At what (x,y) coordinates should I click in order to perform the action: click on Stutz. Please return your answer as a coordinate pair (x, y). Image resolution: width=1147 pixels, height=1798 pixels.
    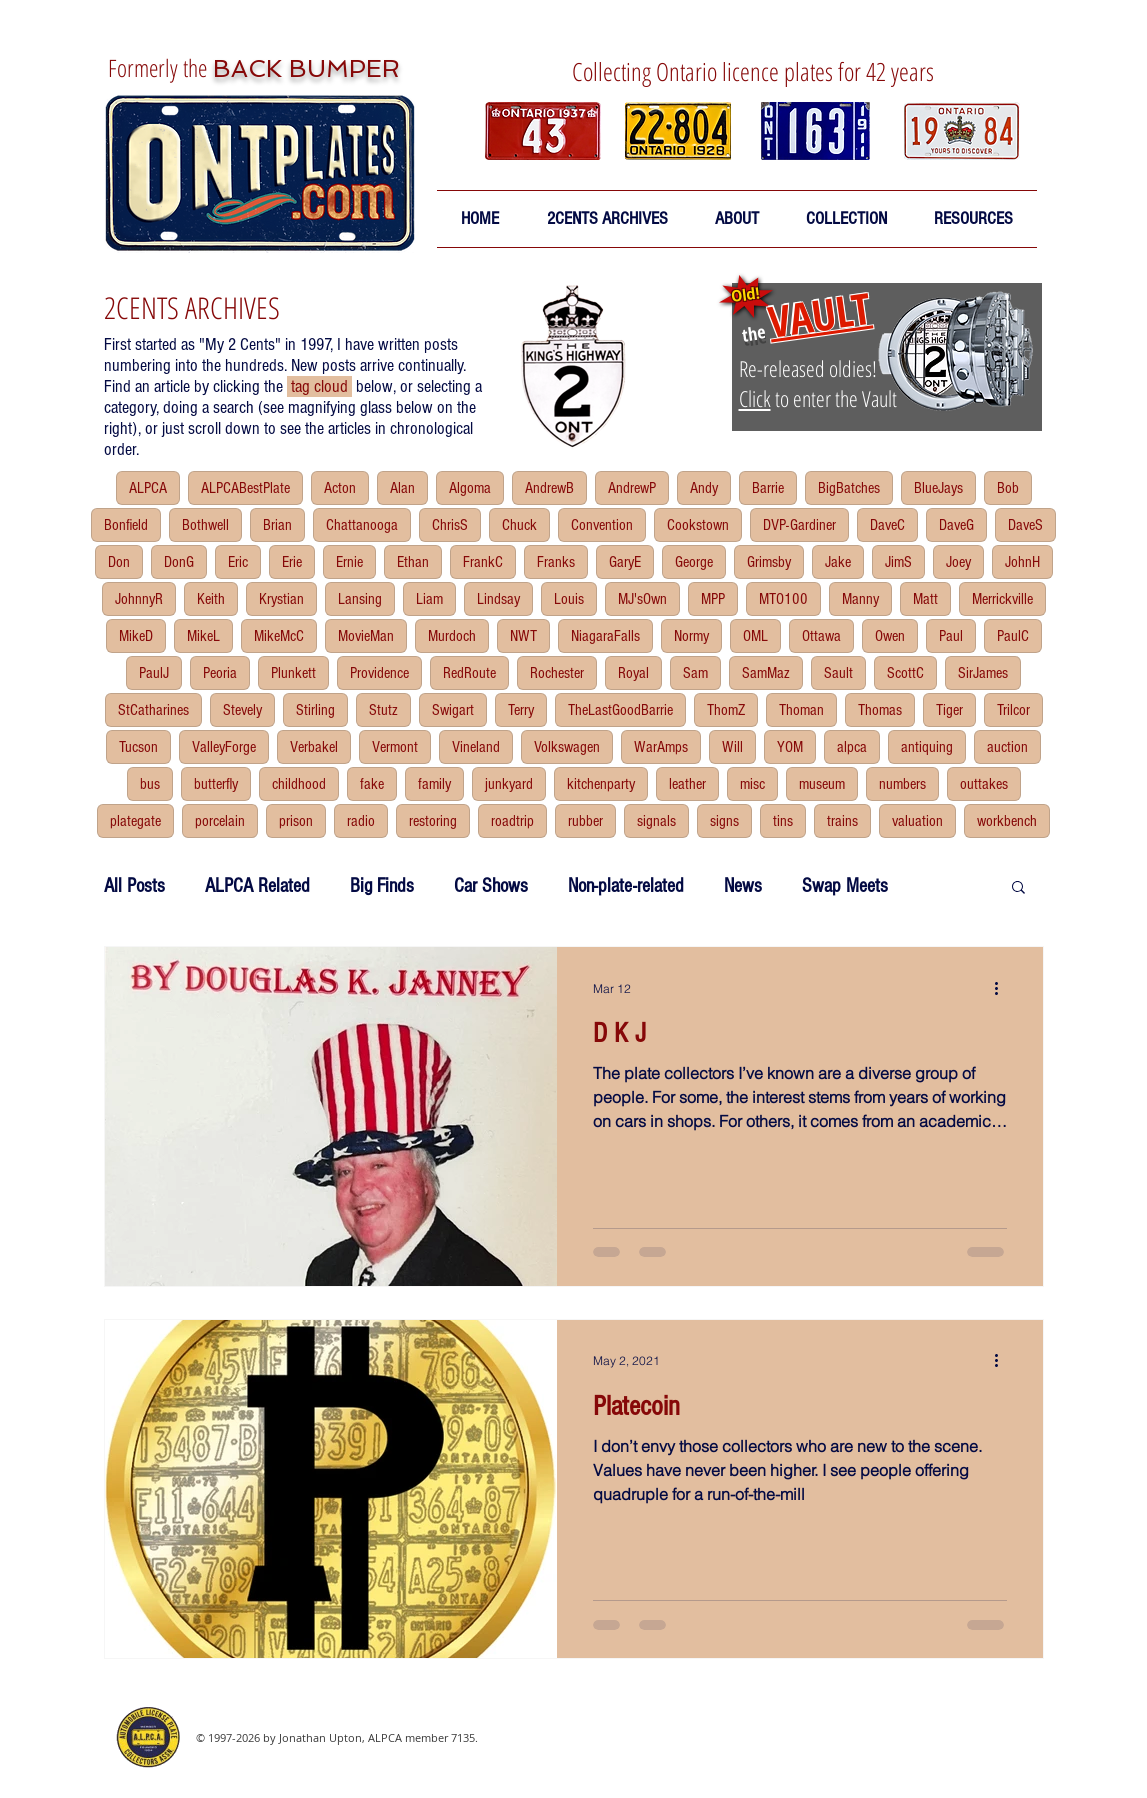
    Looking at the image, I should click on (383, 710).